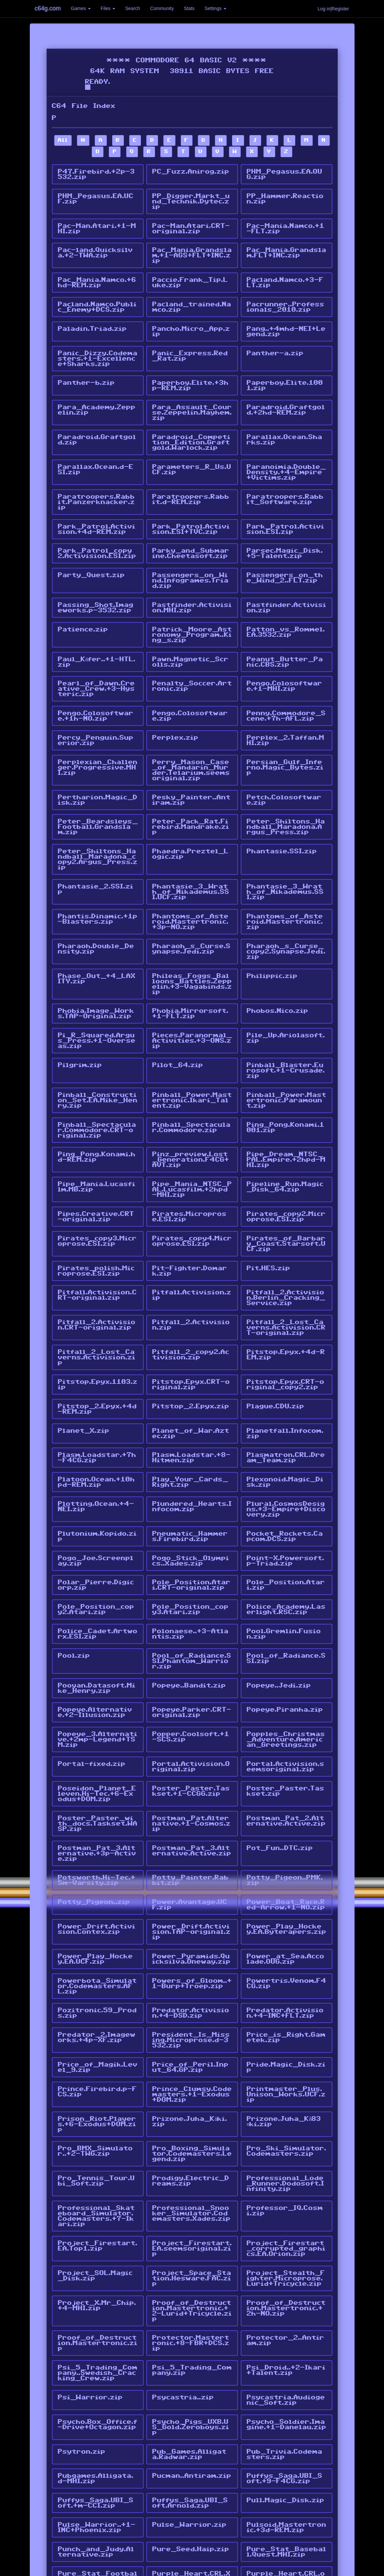 The width and height of the screenshot is (384, 2576). What do you see at coordinates (333, 8) in the screenshot?
I see `Log in|Register` at bounding box center [333, 8].